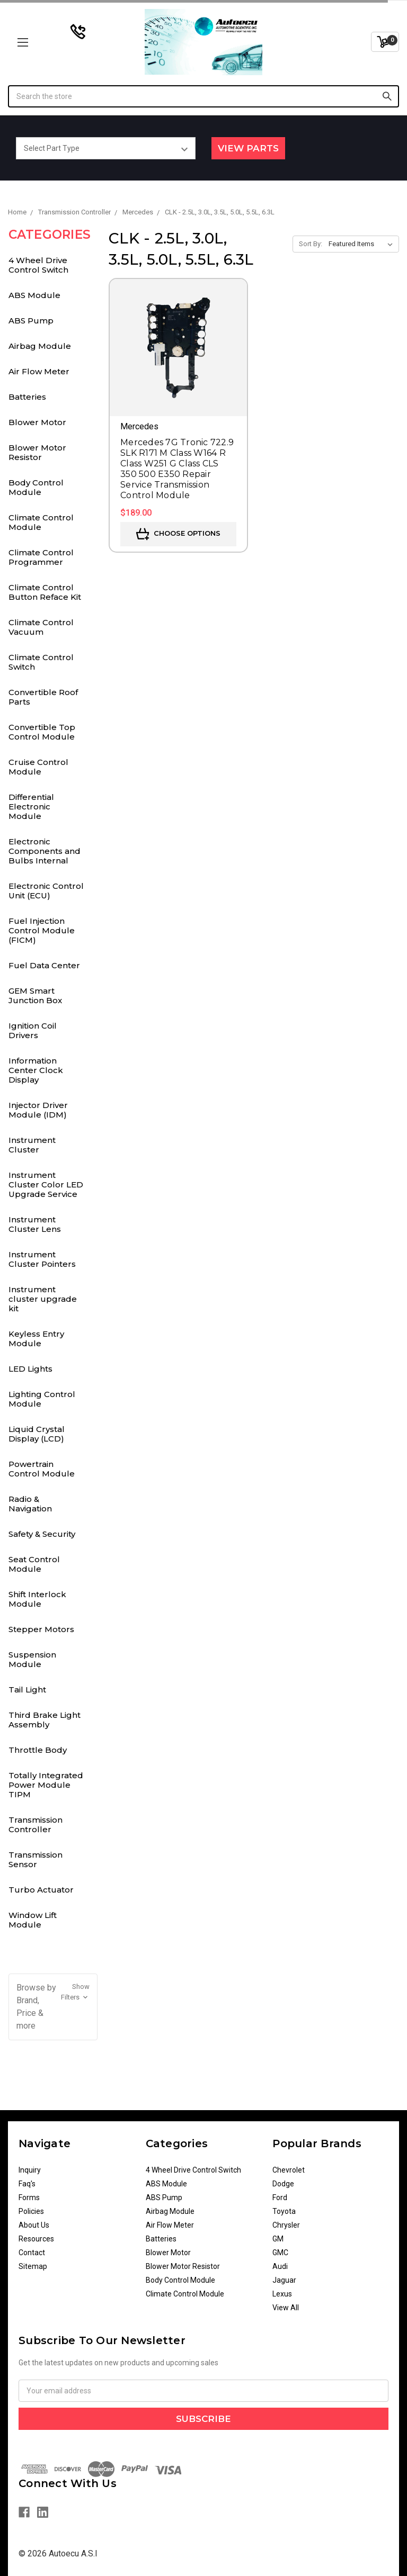 The height and width of the screenshot is (2576, 407). I want to click on Suspension Module, so click(32, 1659).